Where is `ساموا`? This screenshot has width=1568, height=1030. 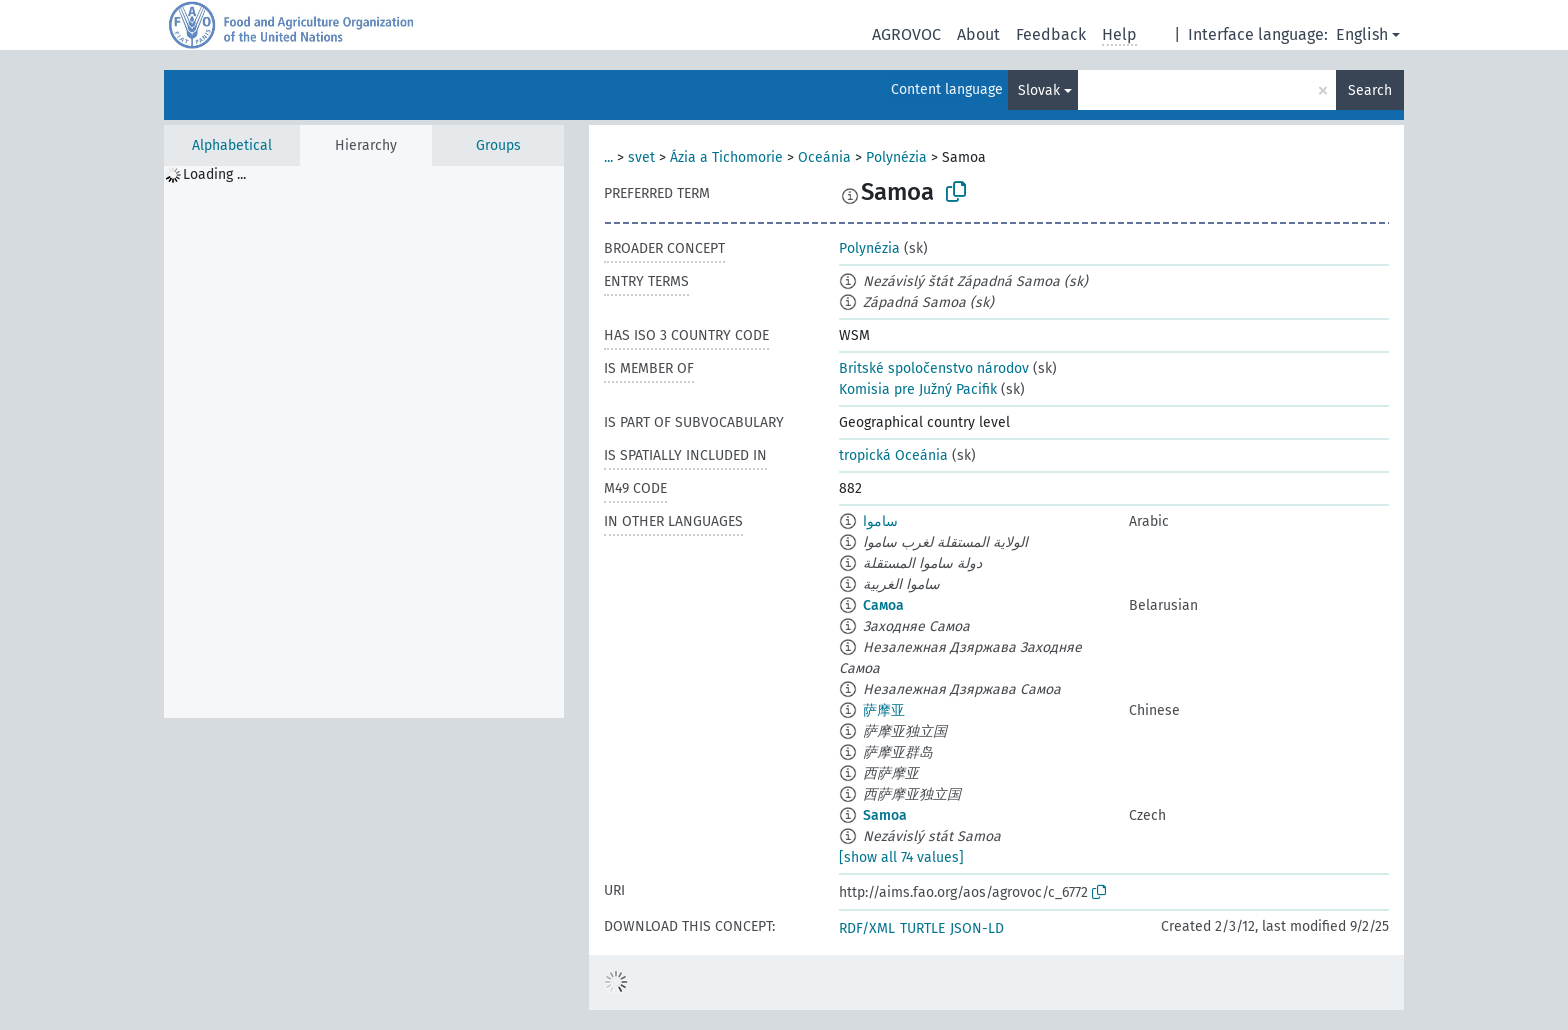
ساموا is located at coordinates (880, 521).